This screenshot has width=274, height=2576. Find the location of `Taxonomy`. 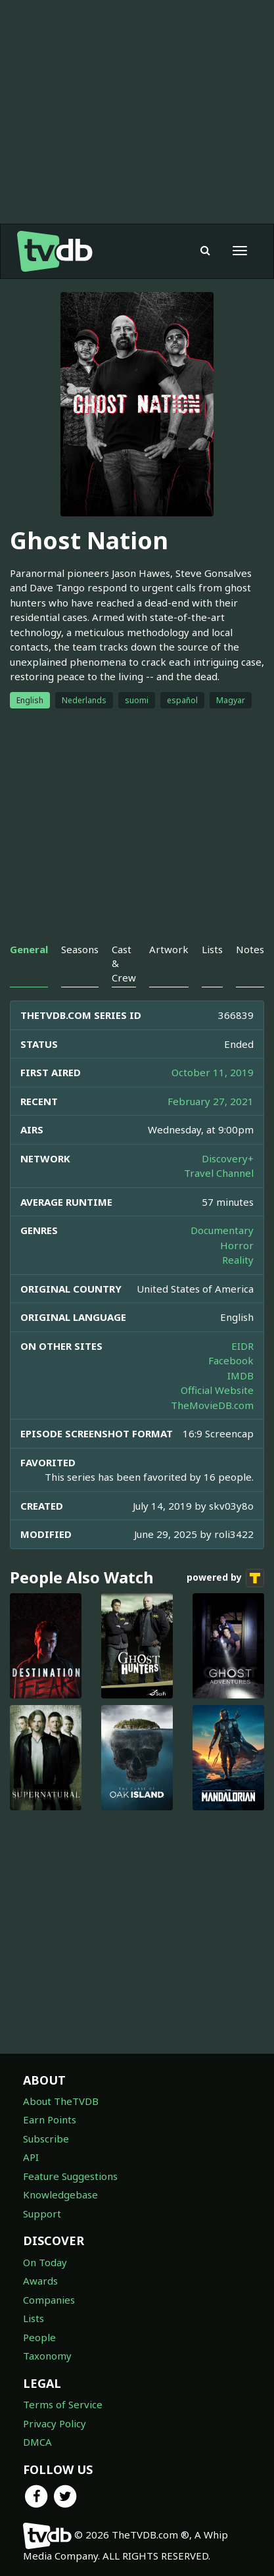

Taxonomy is located at coordinates (47, 2355).